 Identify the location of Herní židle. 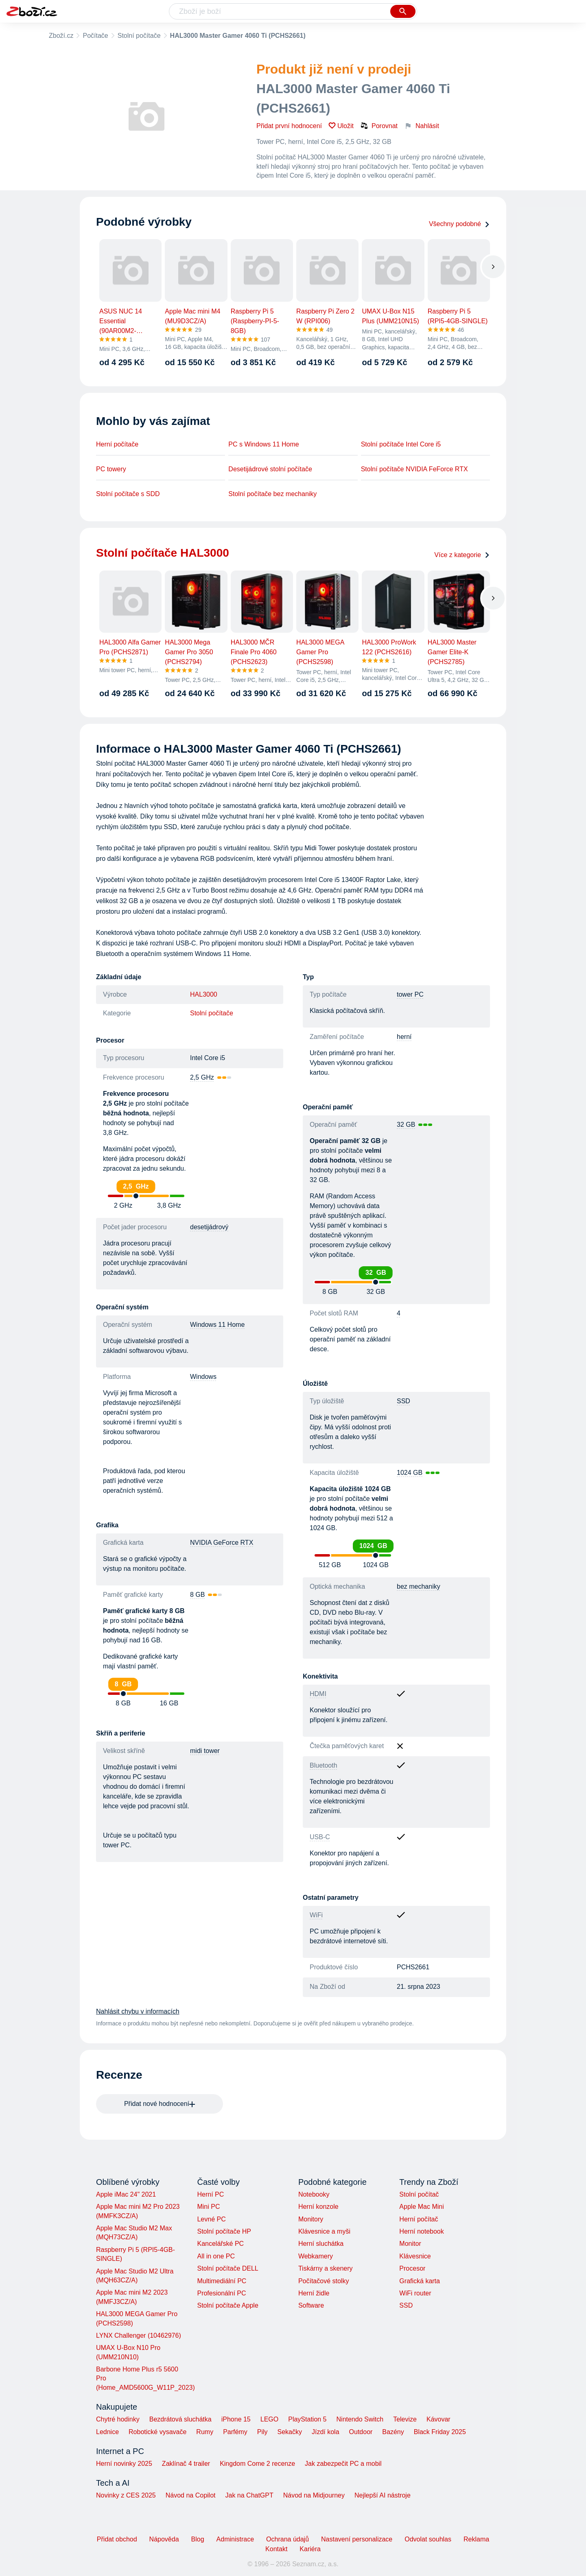
(313, 2293).